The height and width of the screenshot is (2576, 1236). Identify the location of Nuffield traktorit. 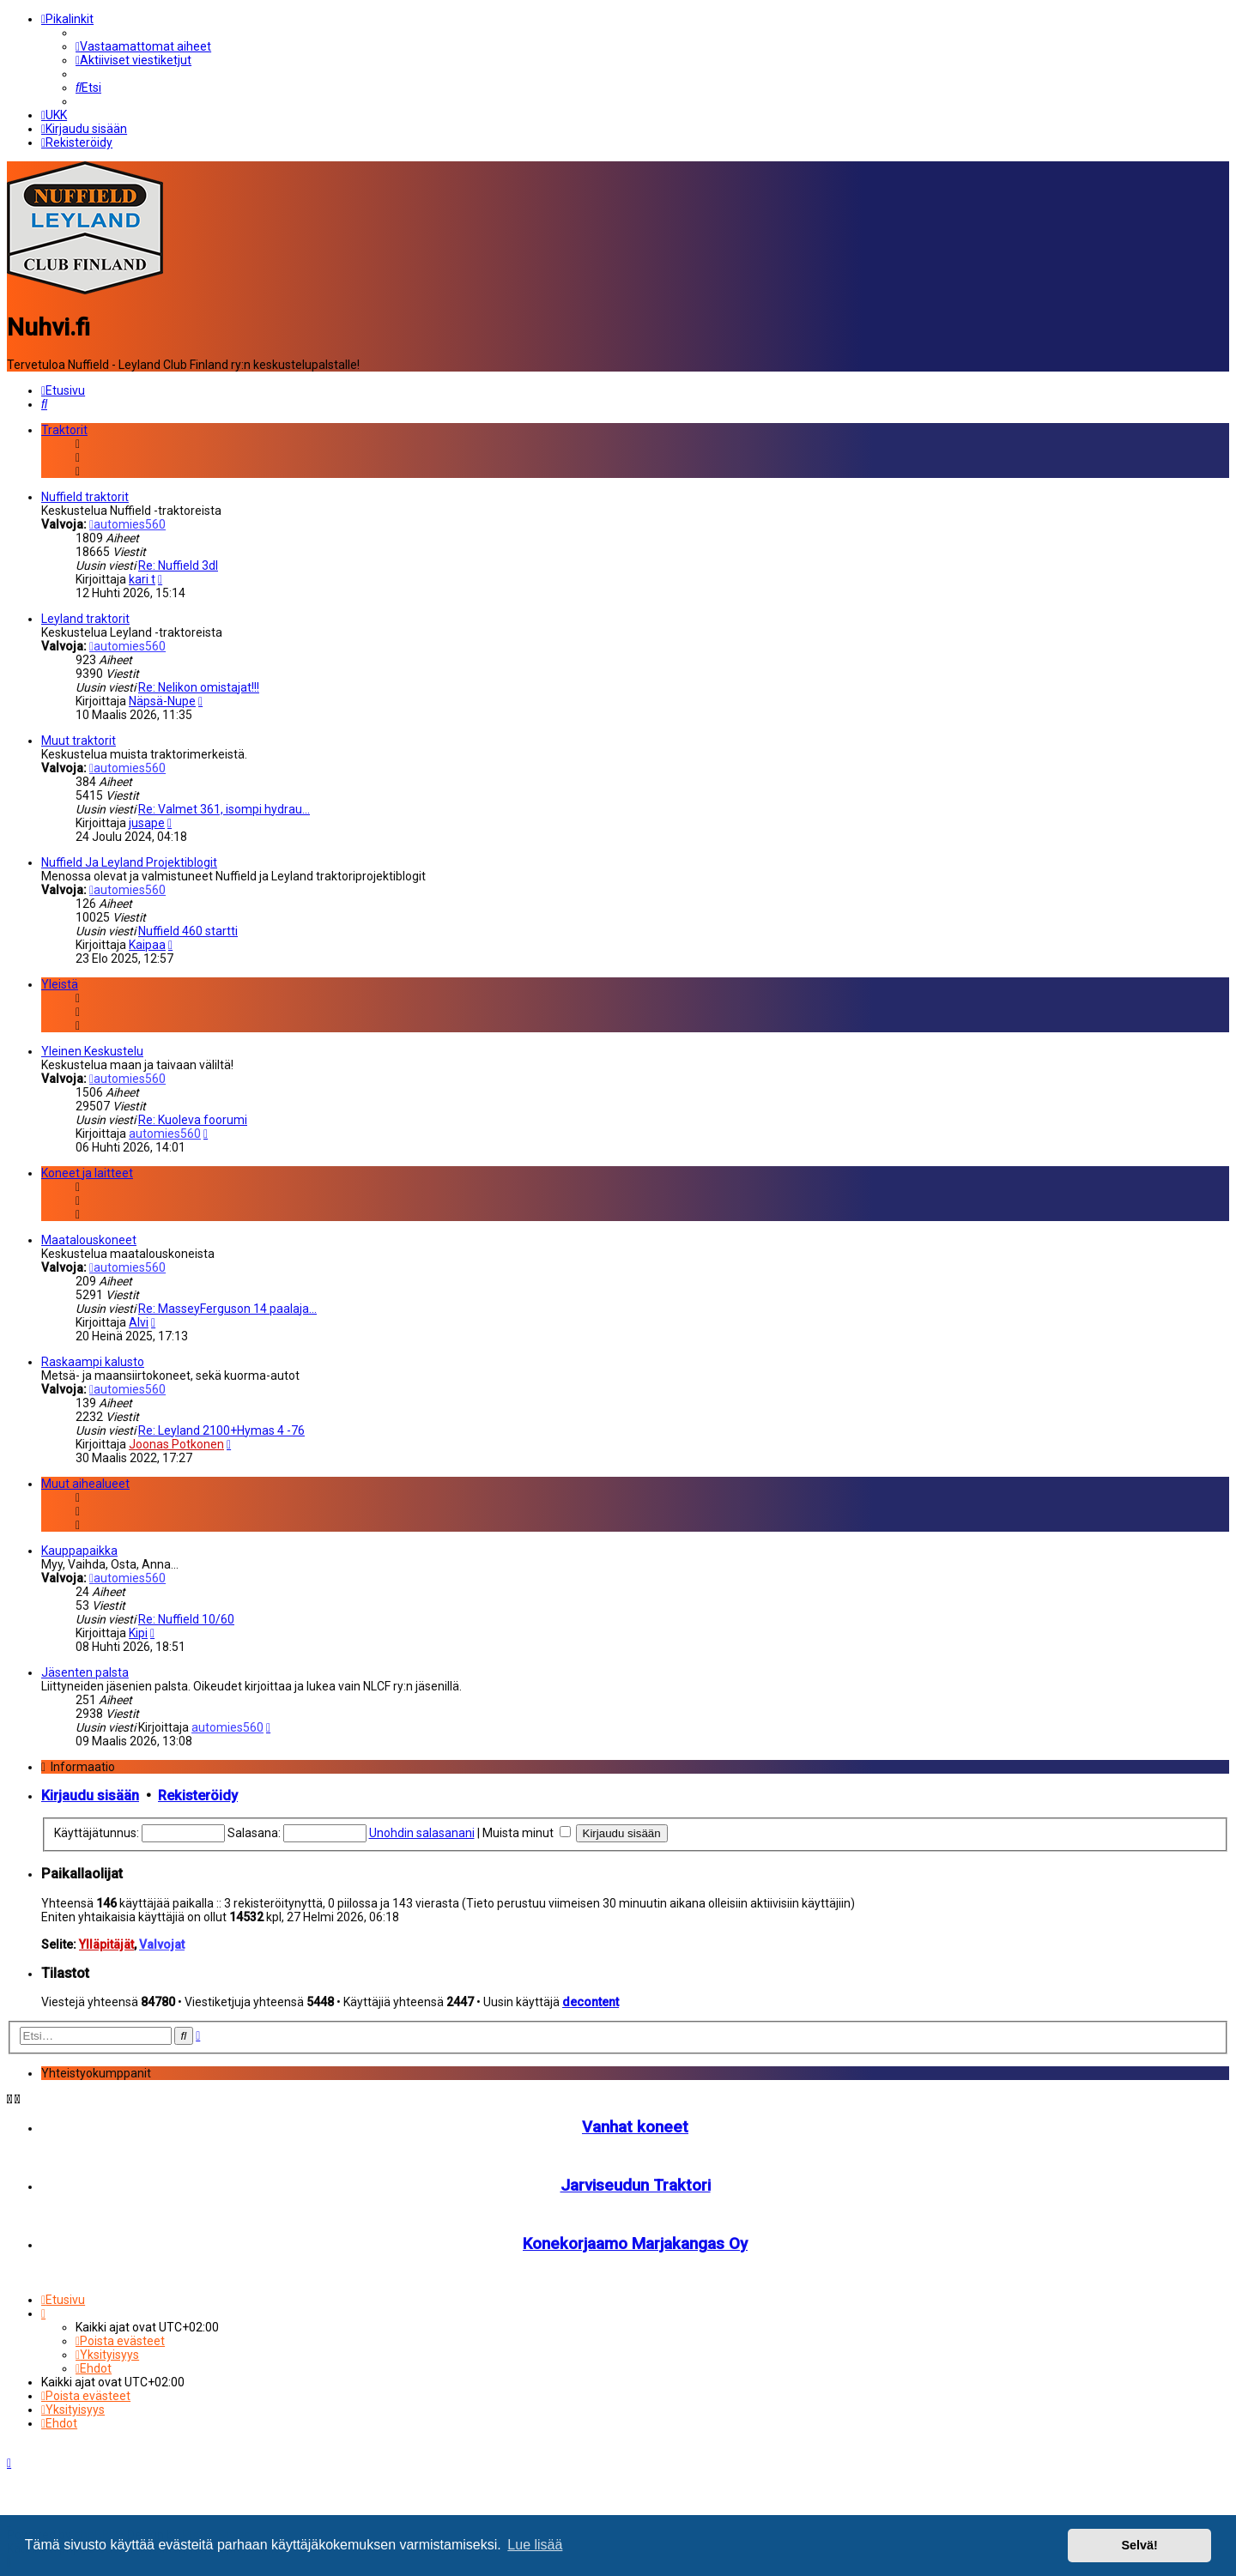
(85, 492).